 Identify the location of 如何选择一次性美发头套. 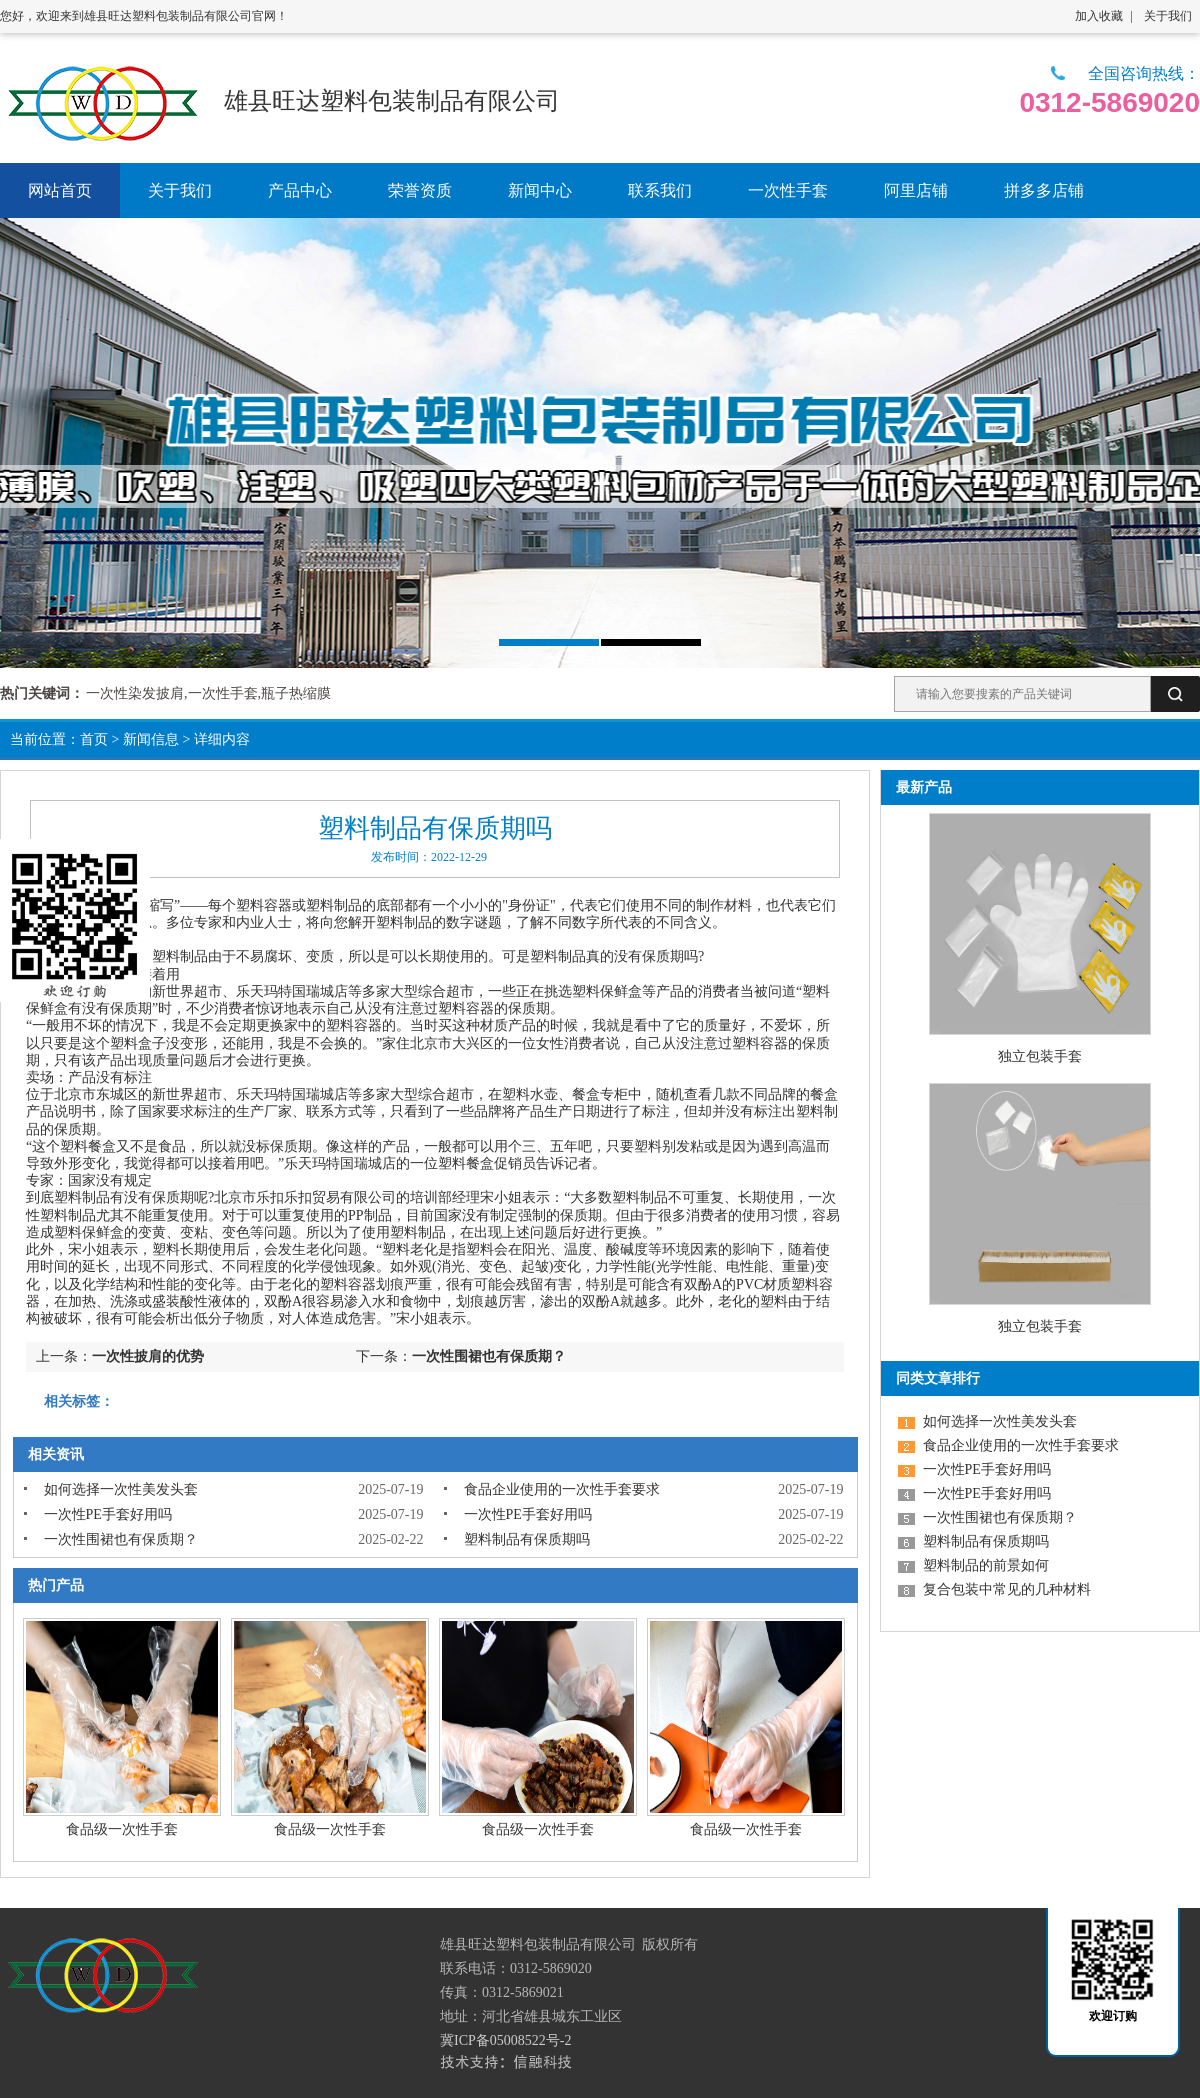
(121, 1489).